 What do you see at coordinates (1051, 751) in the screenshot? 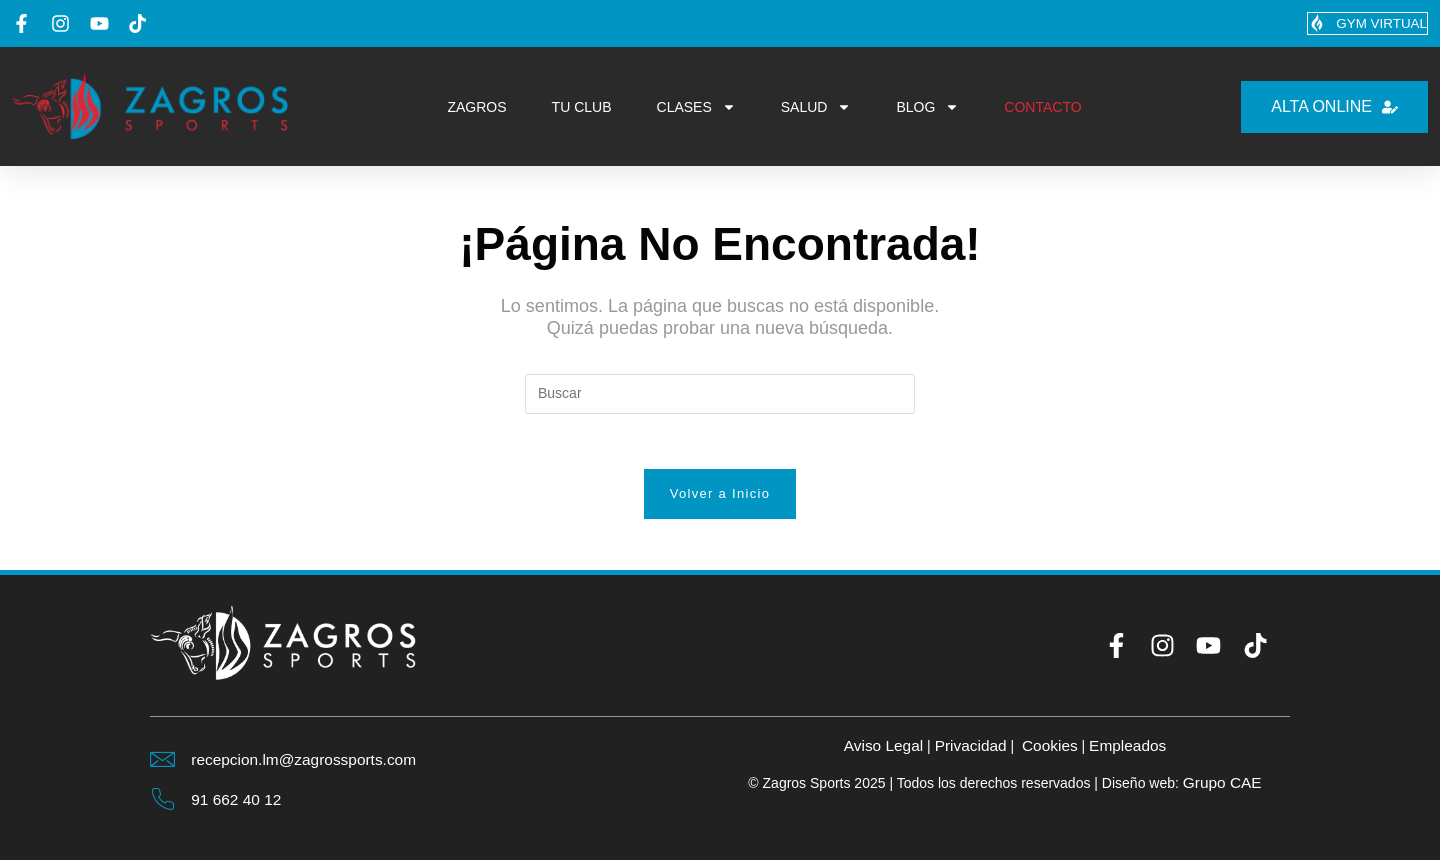
I see `Cookies` at bounding box center [1051, 751].